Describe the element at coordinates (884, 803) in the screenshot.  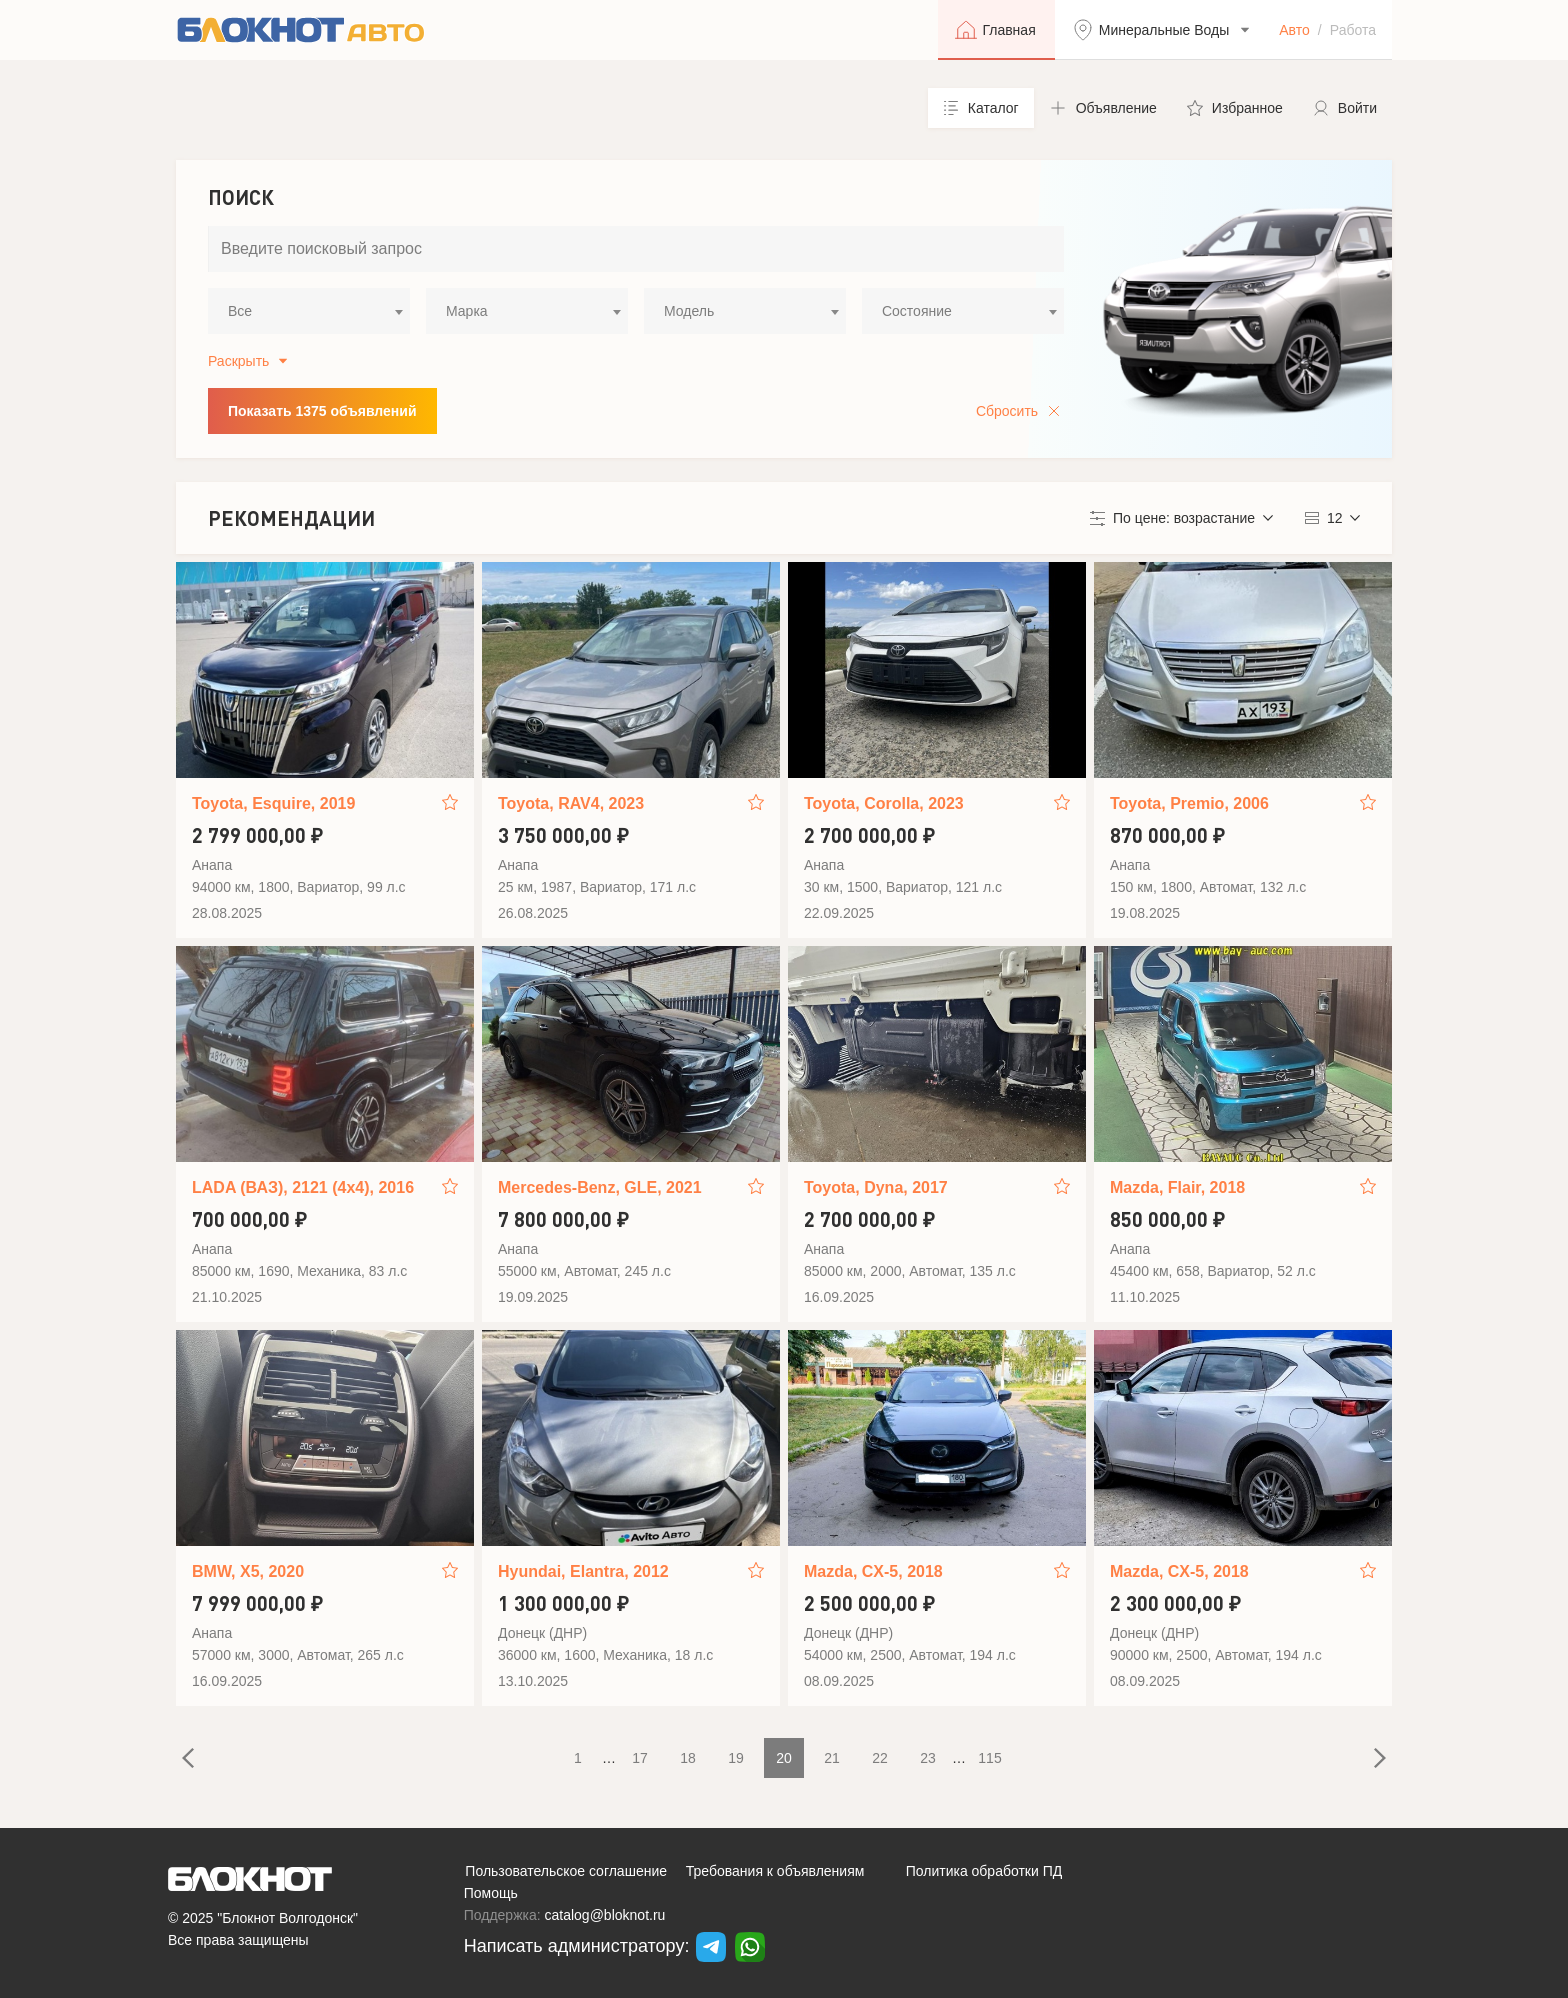
I see `Toyota, Corolla, 2023` at that location.